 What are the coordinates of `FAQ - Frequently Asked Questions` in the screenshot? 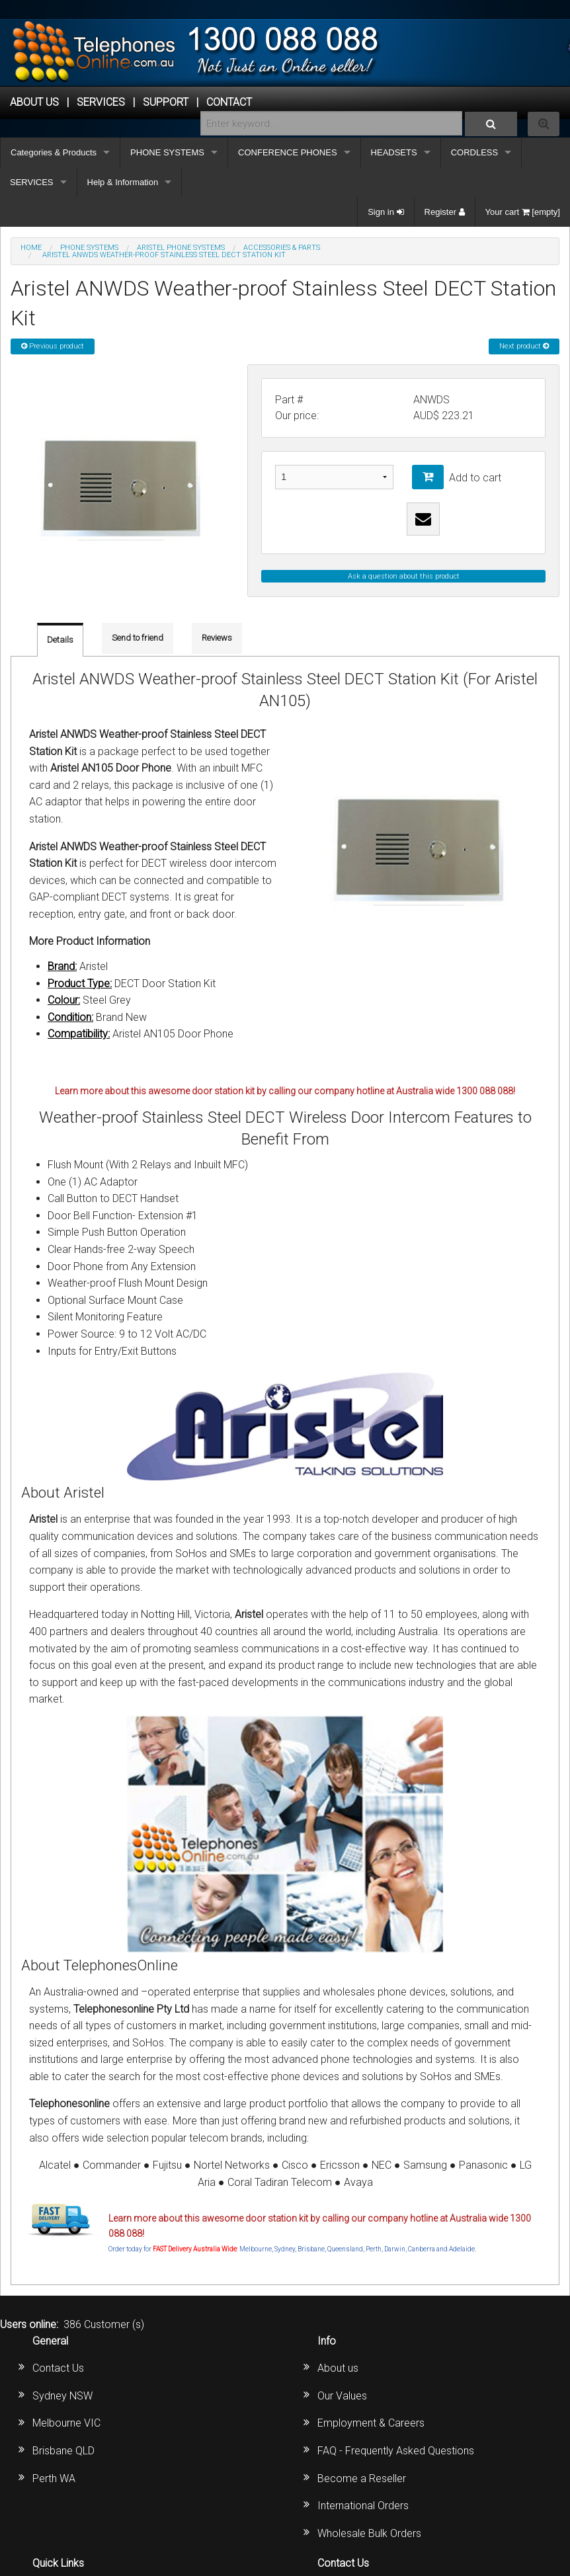 It's located at (395, 2450).